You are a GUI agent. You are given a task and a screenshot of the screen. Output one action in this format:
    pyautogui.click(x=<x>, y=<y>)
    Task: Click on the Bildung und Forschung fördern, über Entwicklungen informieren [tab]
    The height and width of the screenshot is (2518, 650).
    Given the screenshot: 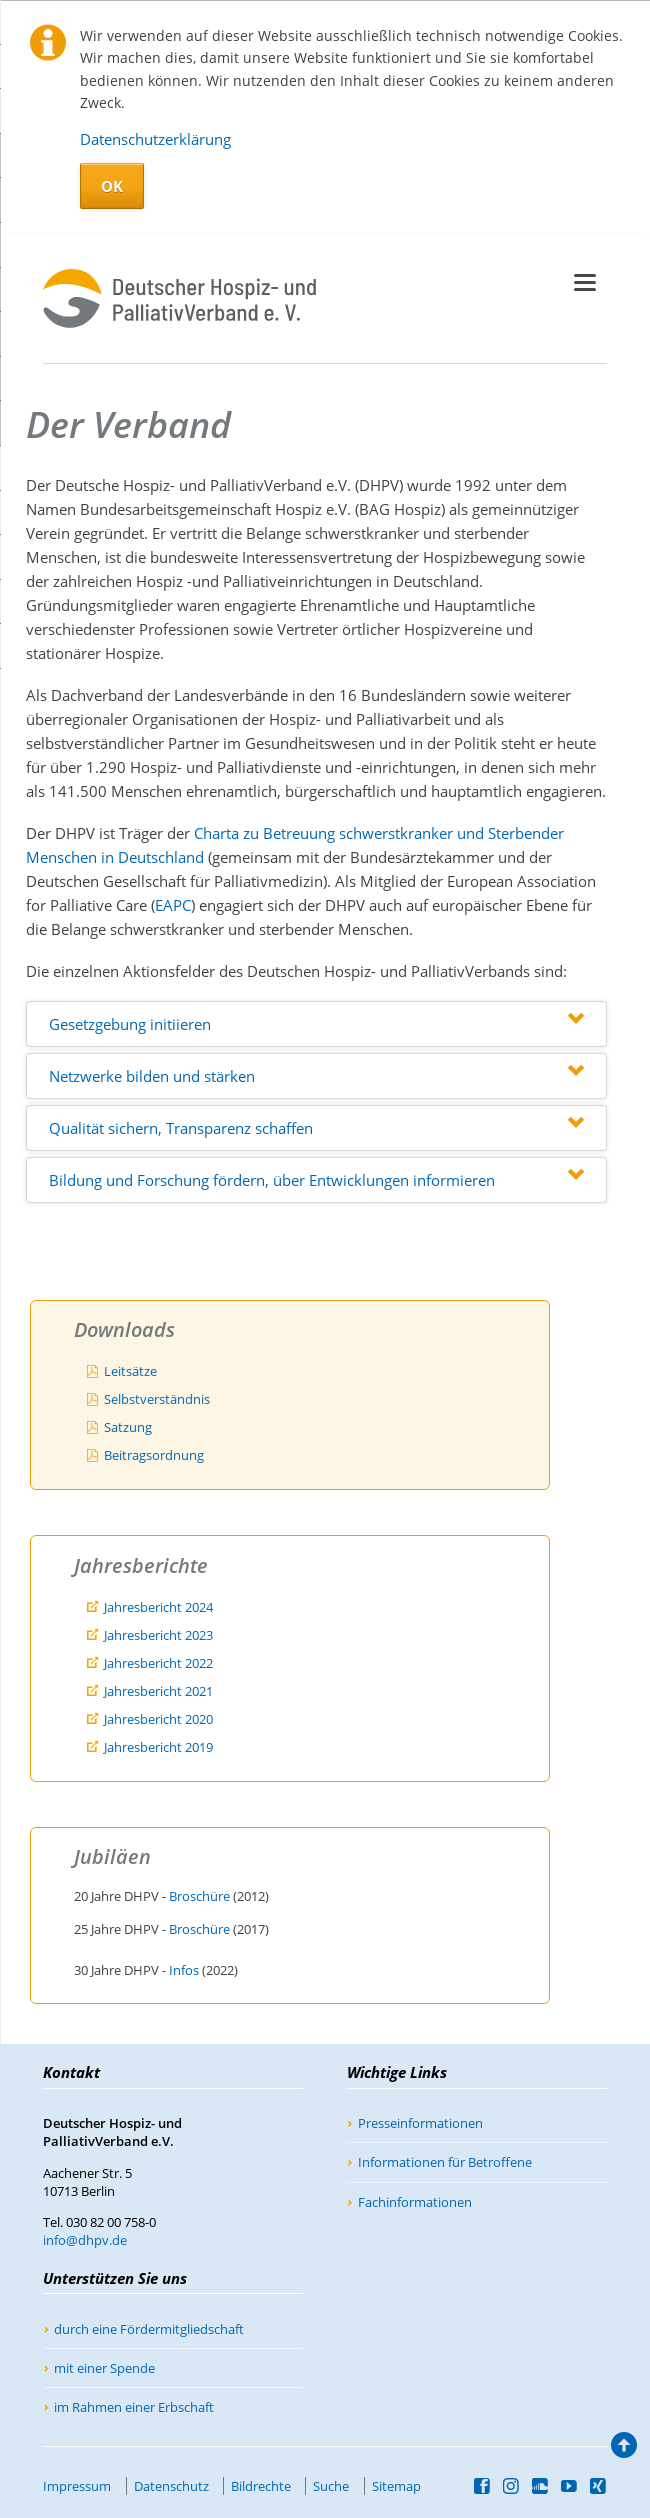 What is the action you would take?
    pyautogui.click(x=272, y=1180)
    